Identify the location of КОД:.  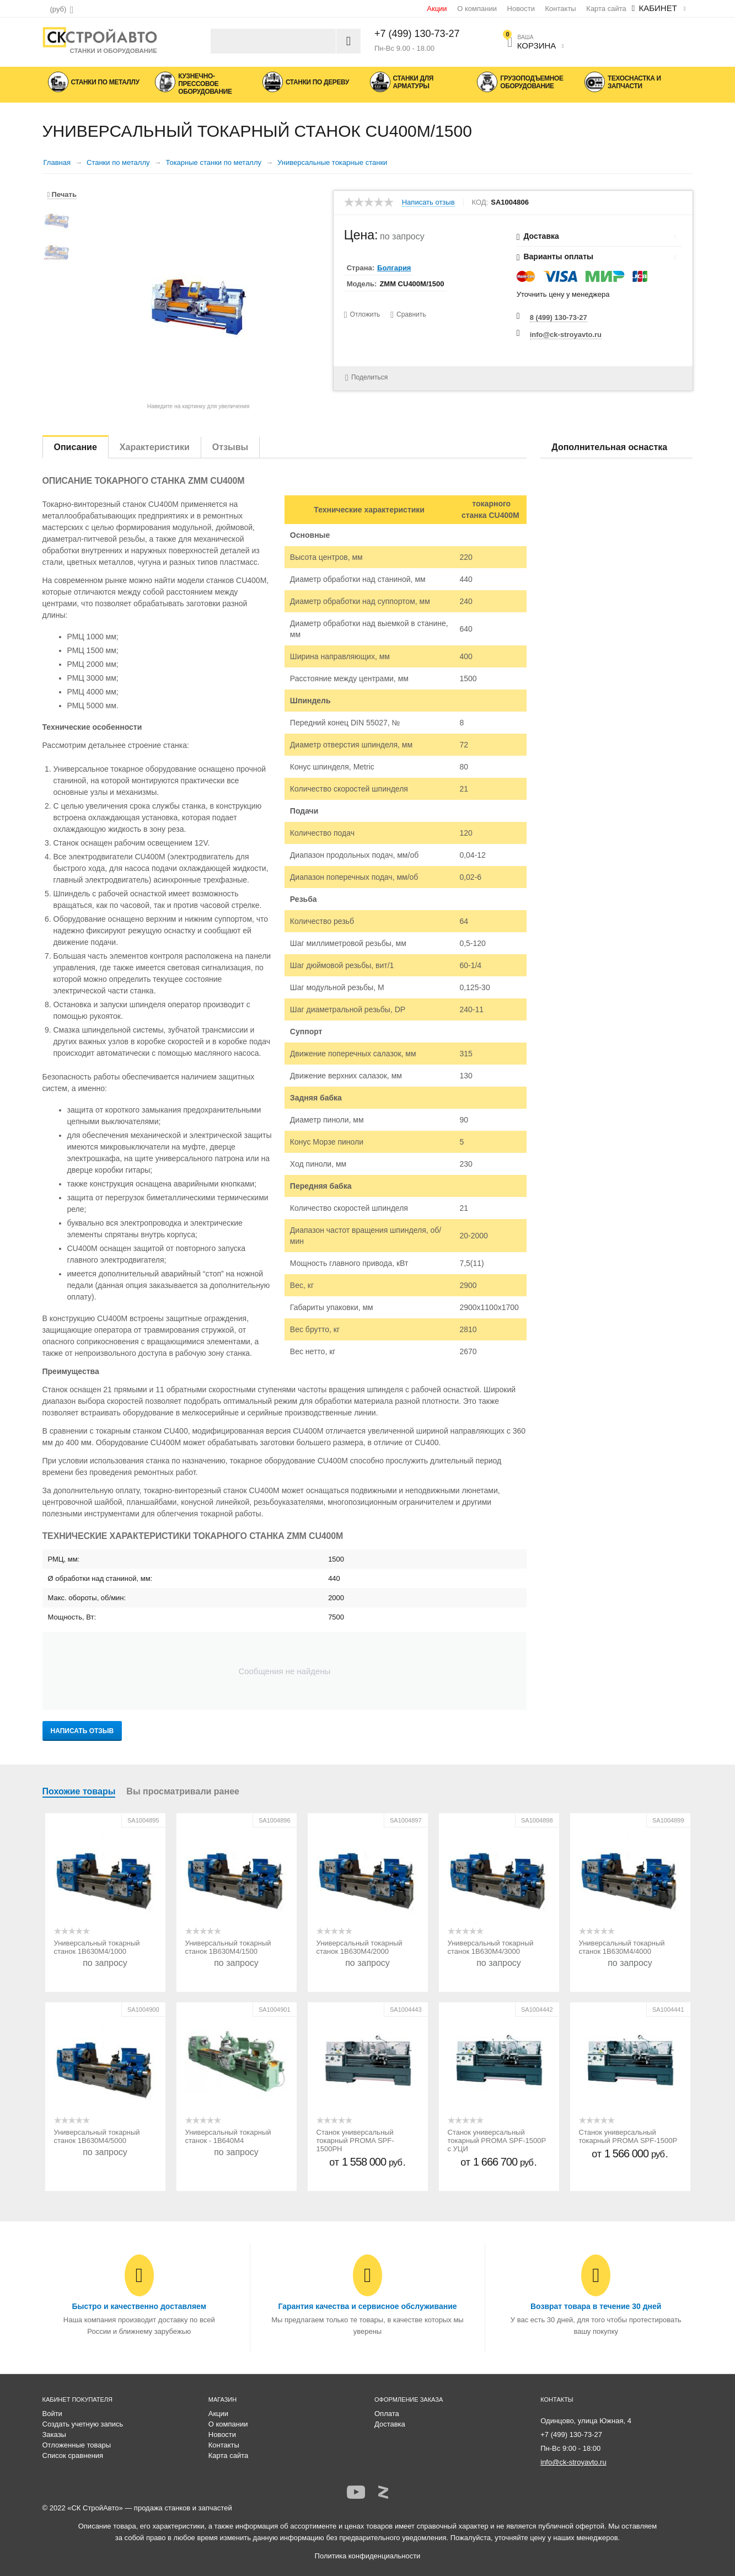
(480, 202).